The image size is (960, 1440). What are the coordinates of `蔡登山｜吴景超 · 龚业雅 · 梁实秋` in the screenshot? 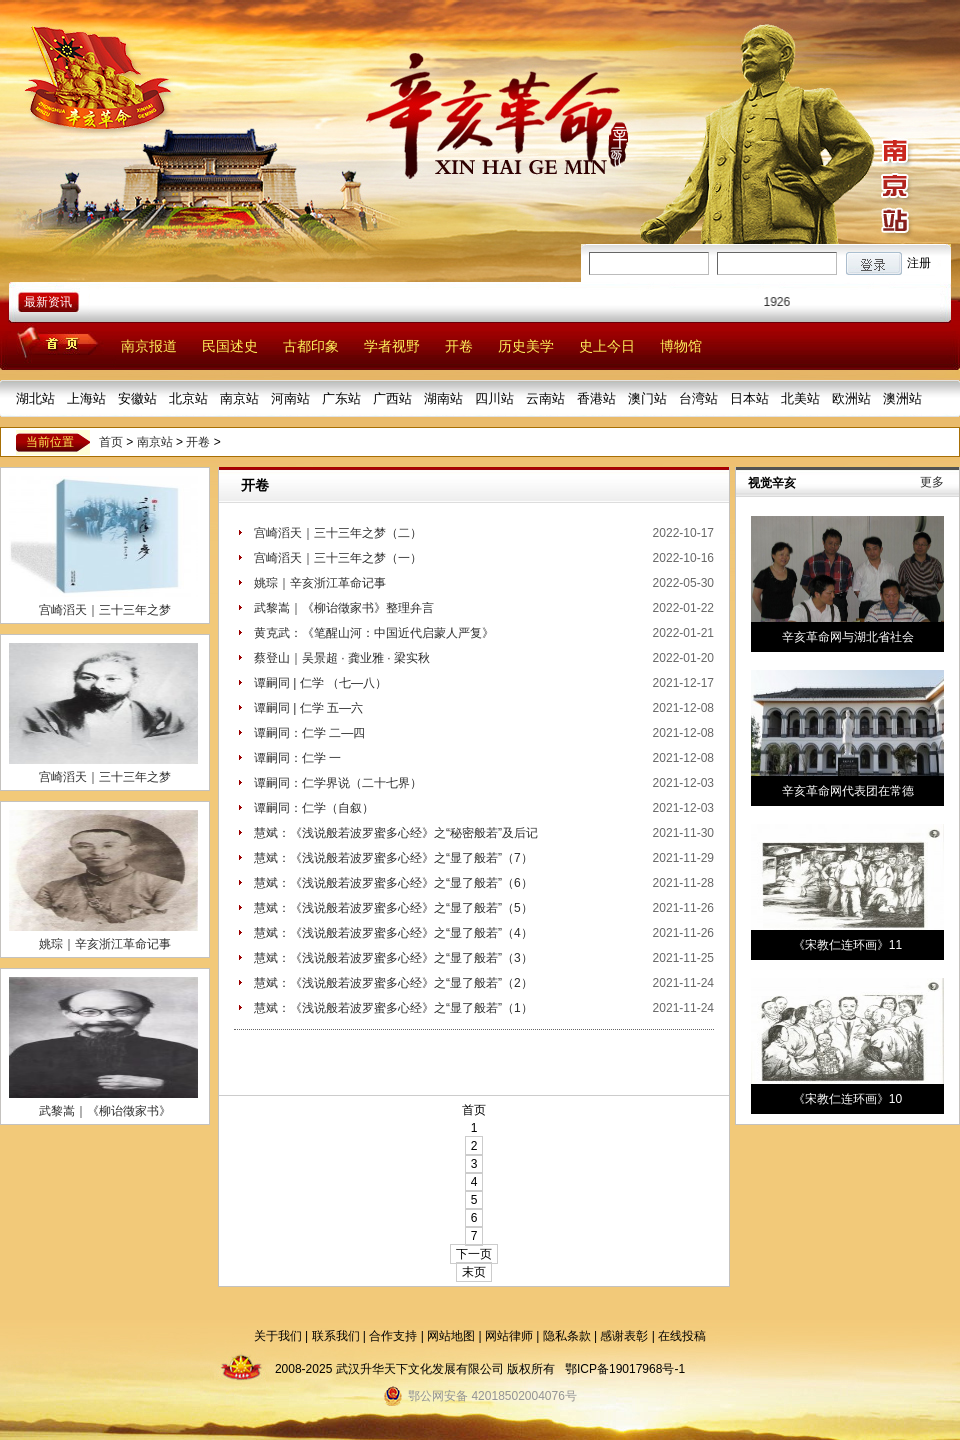 It's located at (342, 658).